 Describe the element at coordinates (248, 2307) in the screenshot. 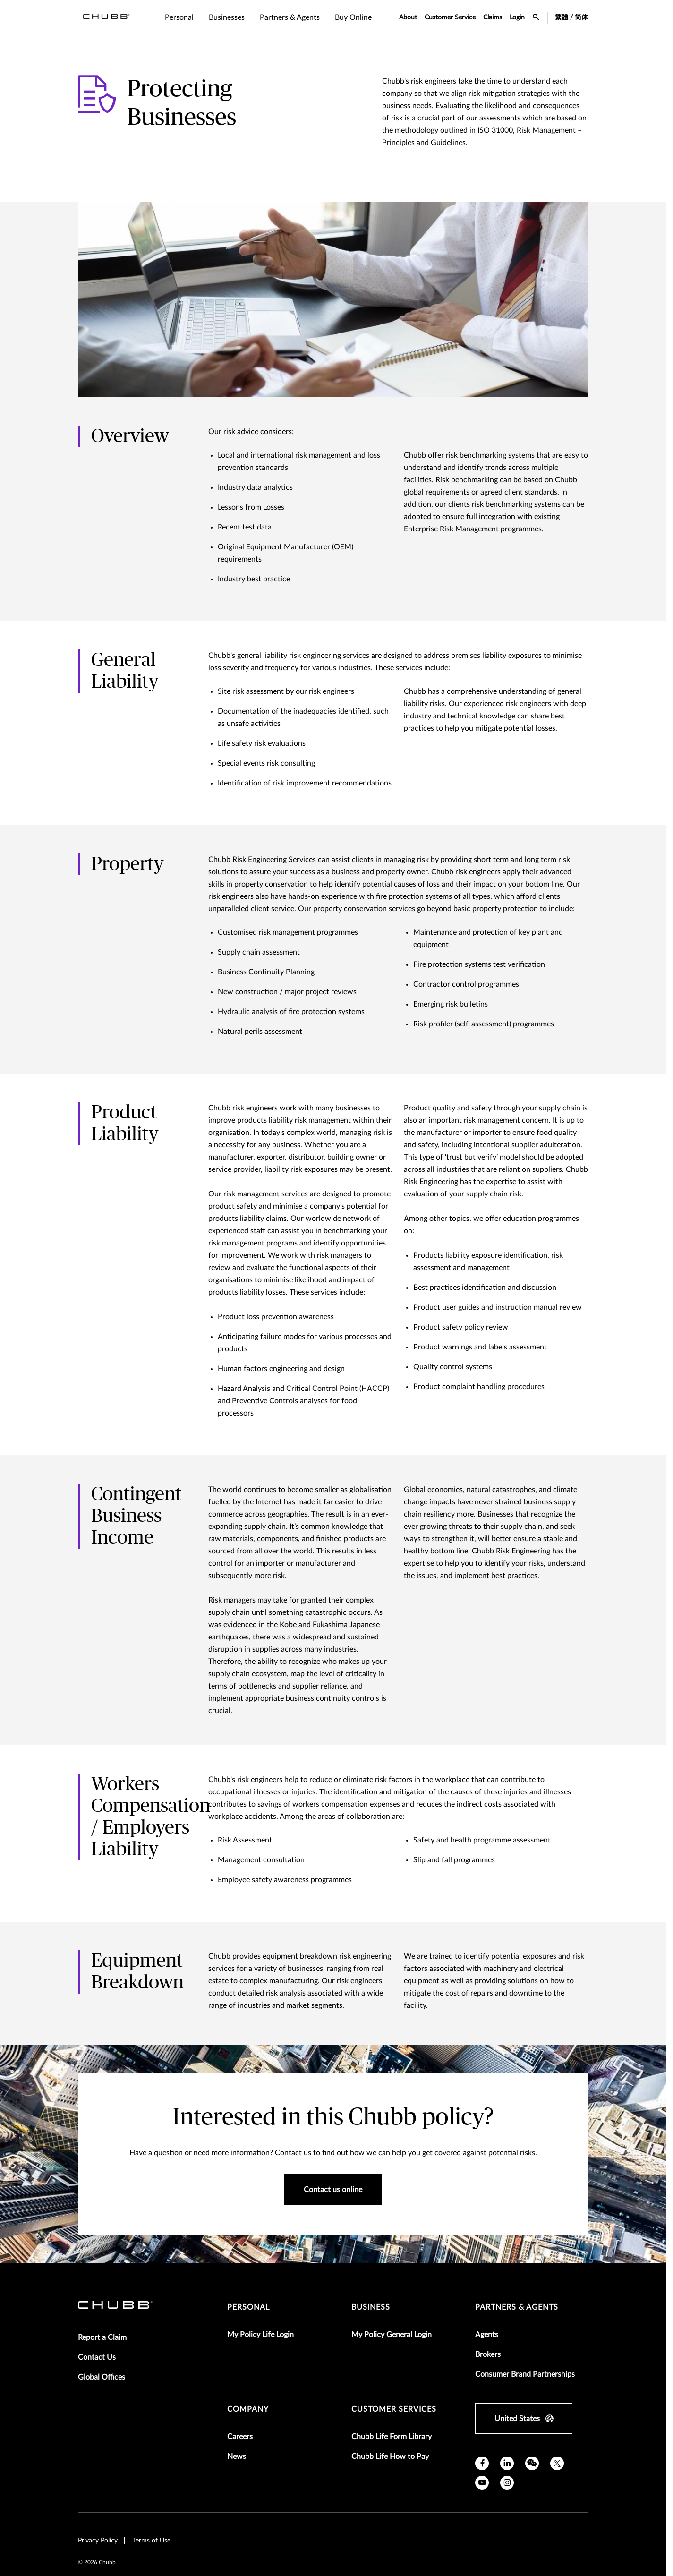

I see `Personal` at that location.